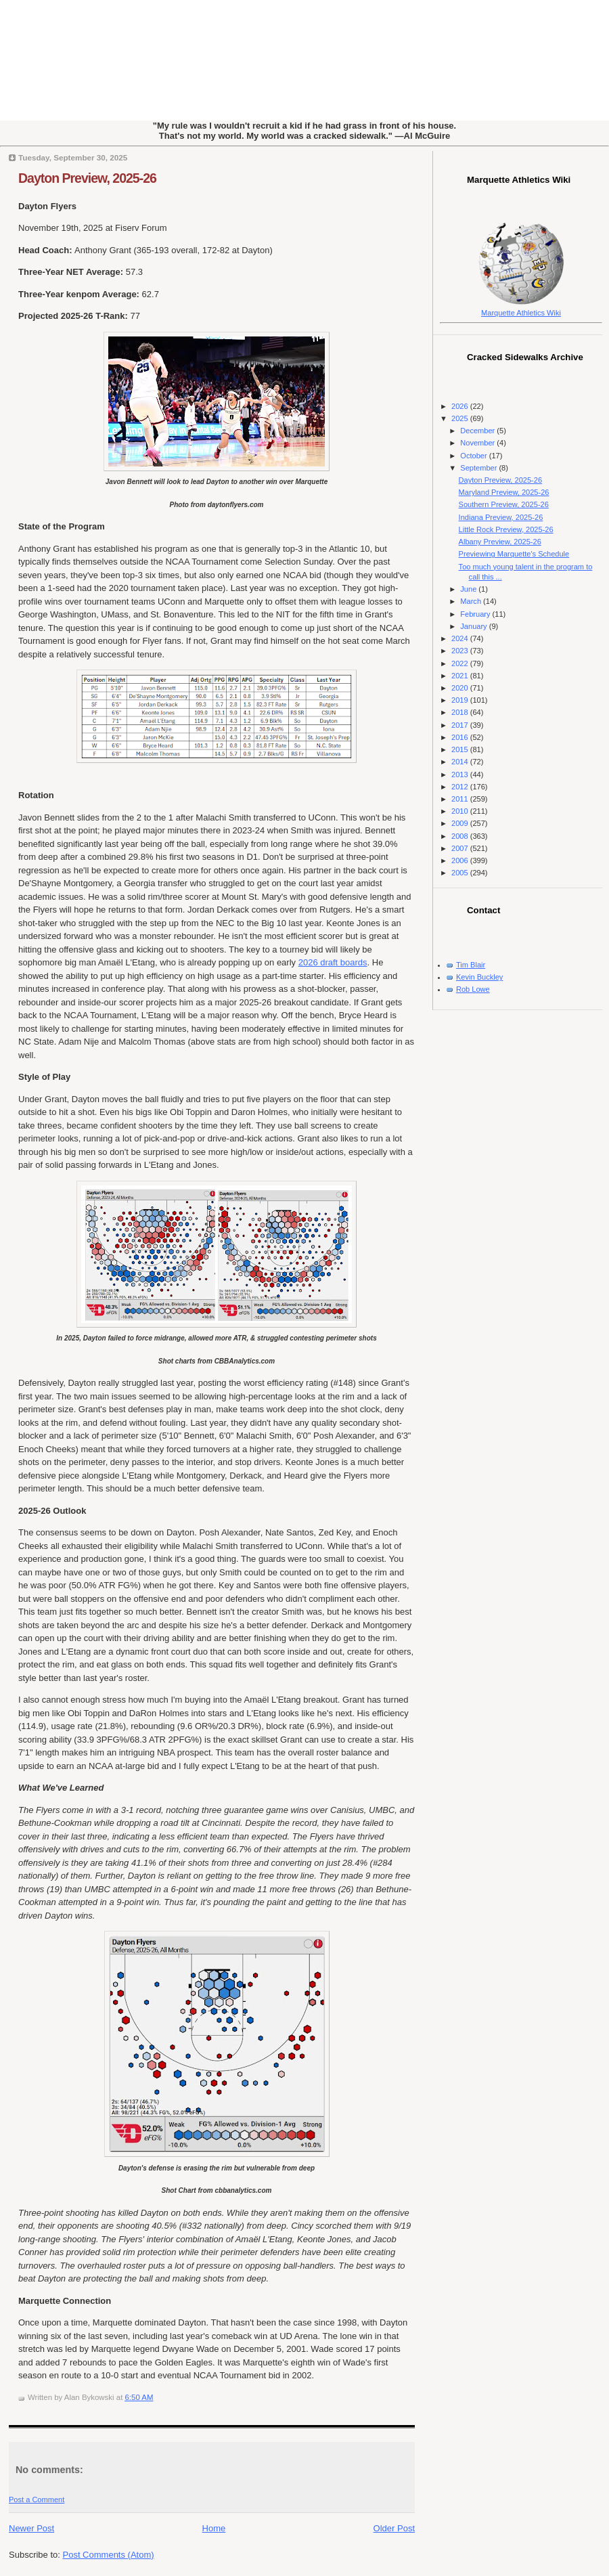 The width and height of the screenshot is (609, 2576). What do you see at coordinates (460, 749) in the screenshot?
I see `2015` at bounding box center [460, 749].